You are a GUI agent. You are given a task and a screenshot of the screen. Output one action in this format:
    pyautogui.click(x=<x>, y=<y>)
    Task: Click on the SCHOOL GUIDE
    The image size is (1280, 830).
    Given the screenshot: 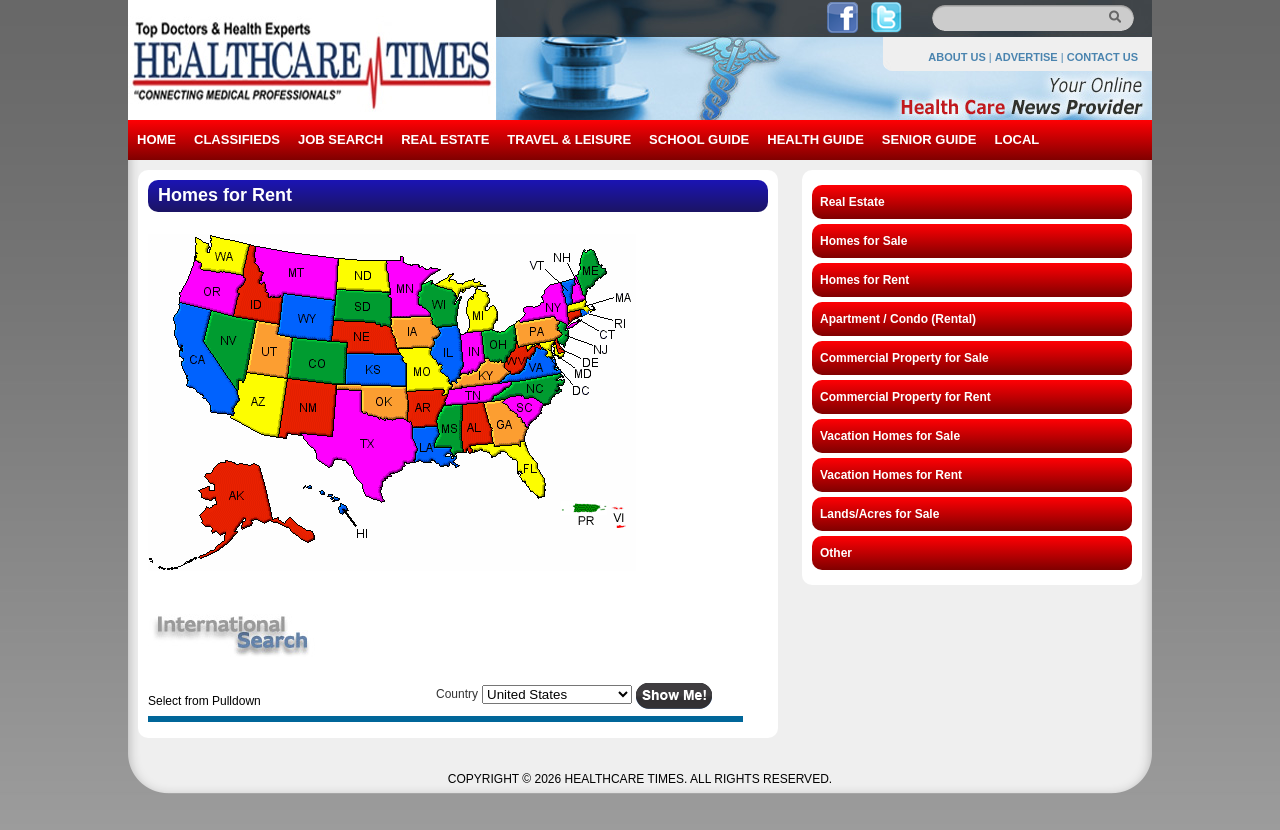 What is the action you would take?
    pyautogui.click(x=699, y=139)
    